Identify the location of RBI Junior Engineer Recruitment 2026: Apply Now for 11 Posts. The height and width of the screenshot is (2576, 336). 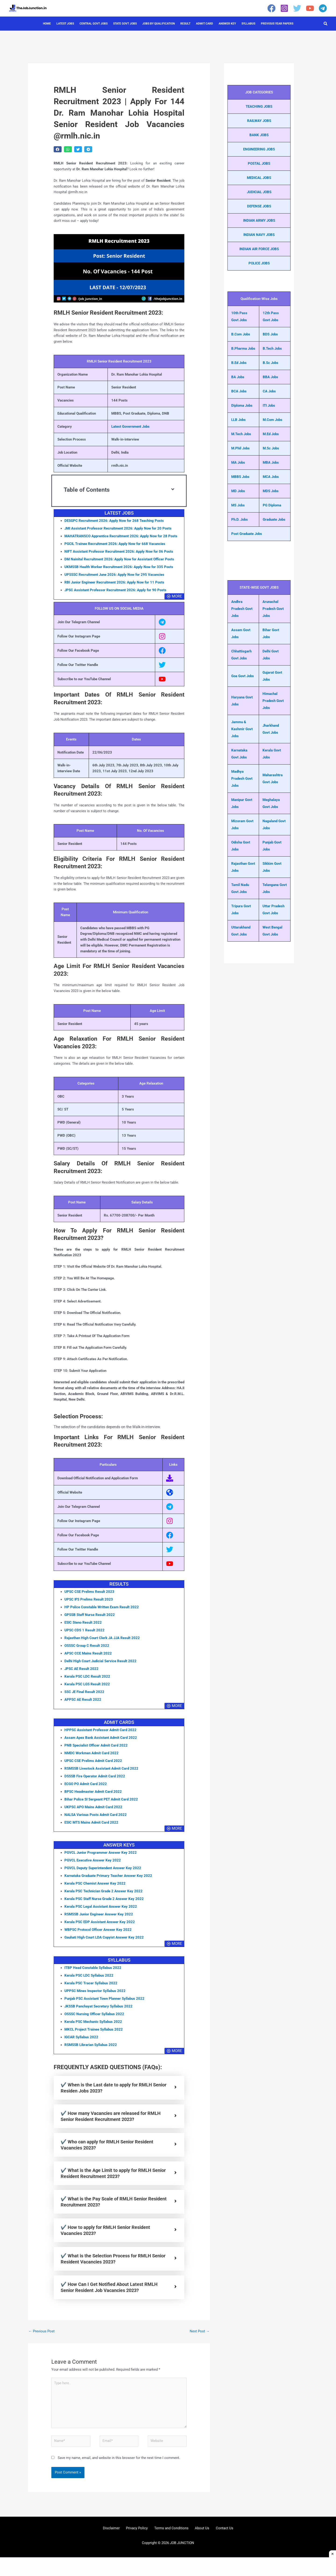
(114, 582).